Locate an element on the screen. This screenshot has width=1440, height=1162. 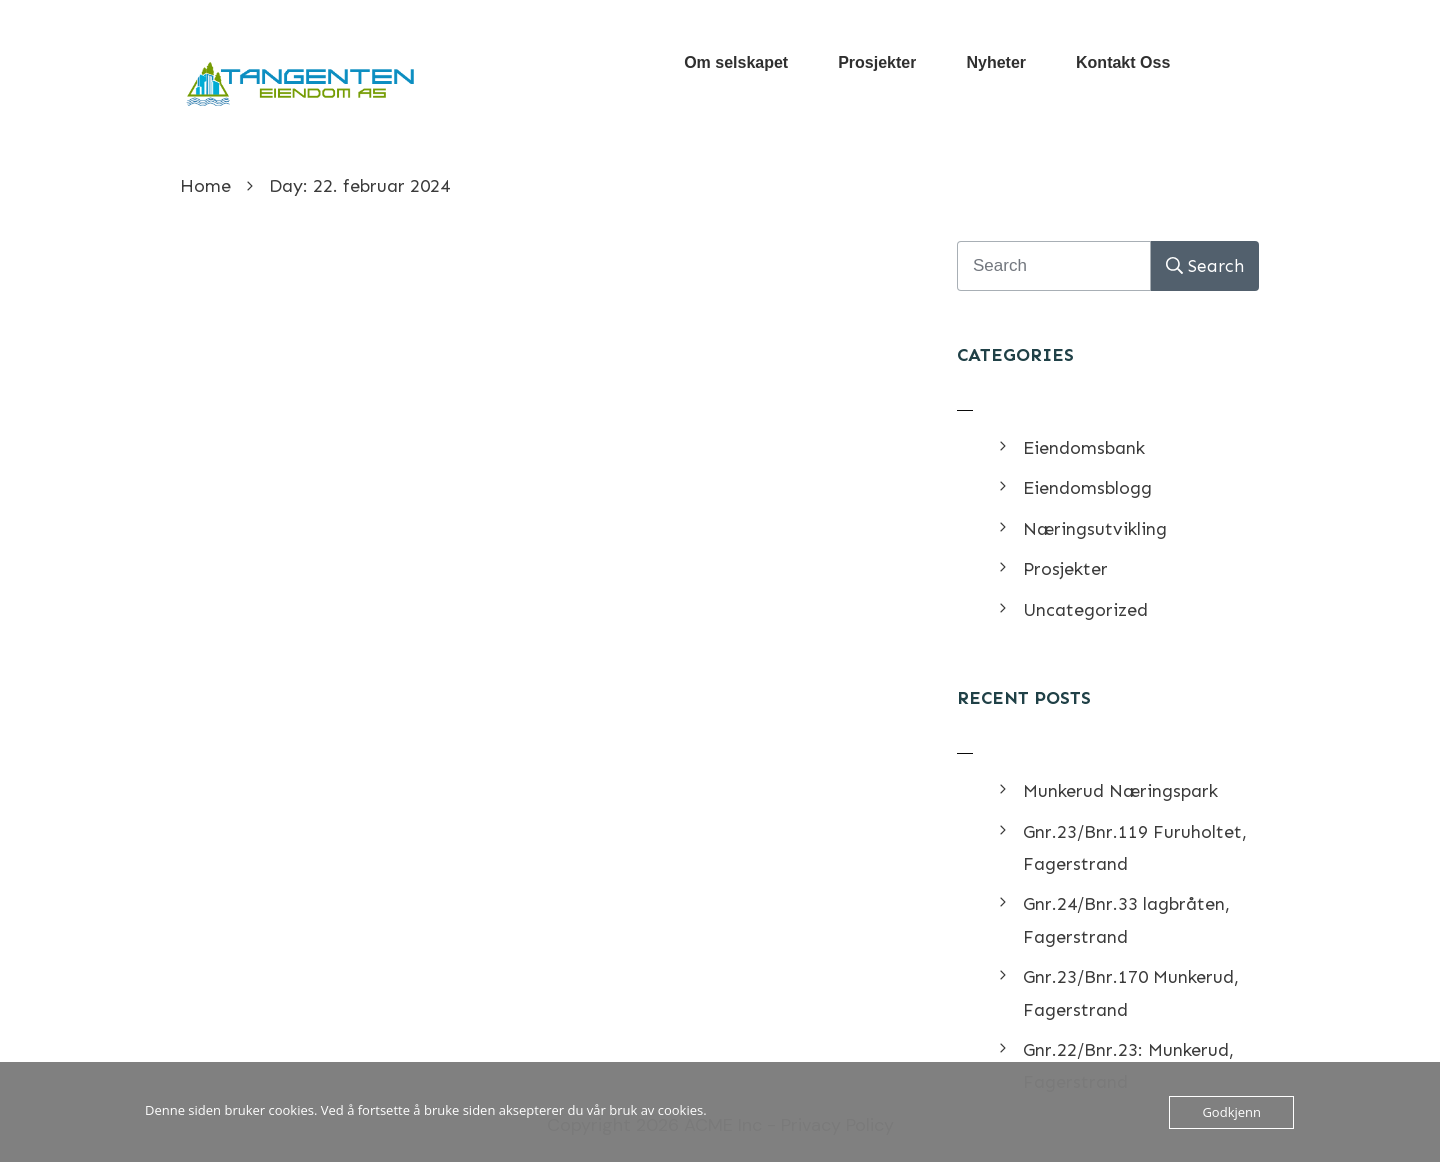
Gnr.24/Bnr.33 lagbråten, Fagerstrand is located at coordinates (1126, 920).